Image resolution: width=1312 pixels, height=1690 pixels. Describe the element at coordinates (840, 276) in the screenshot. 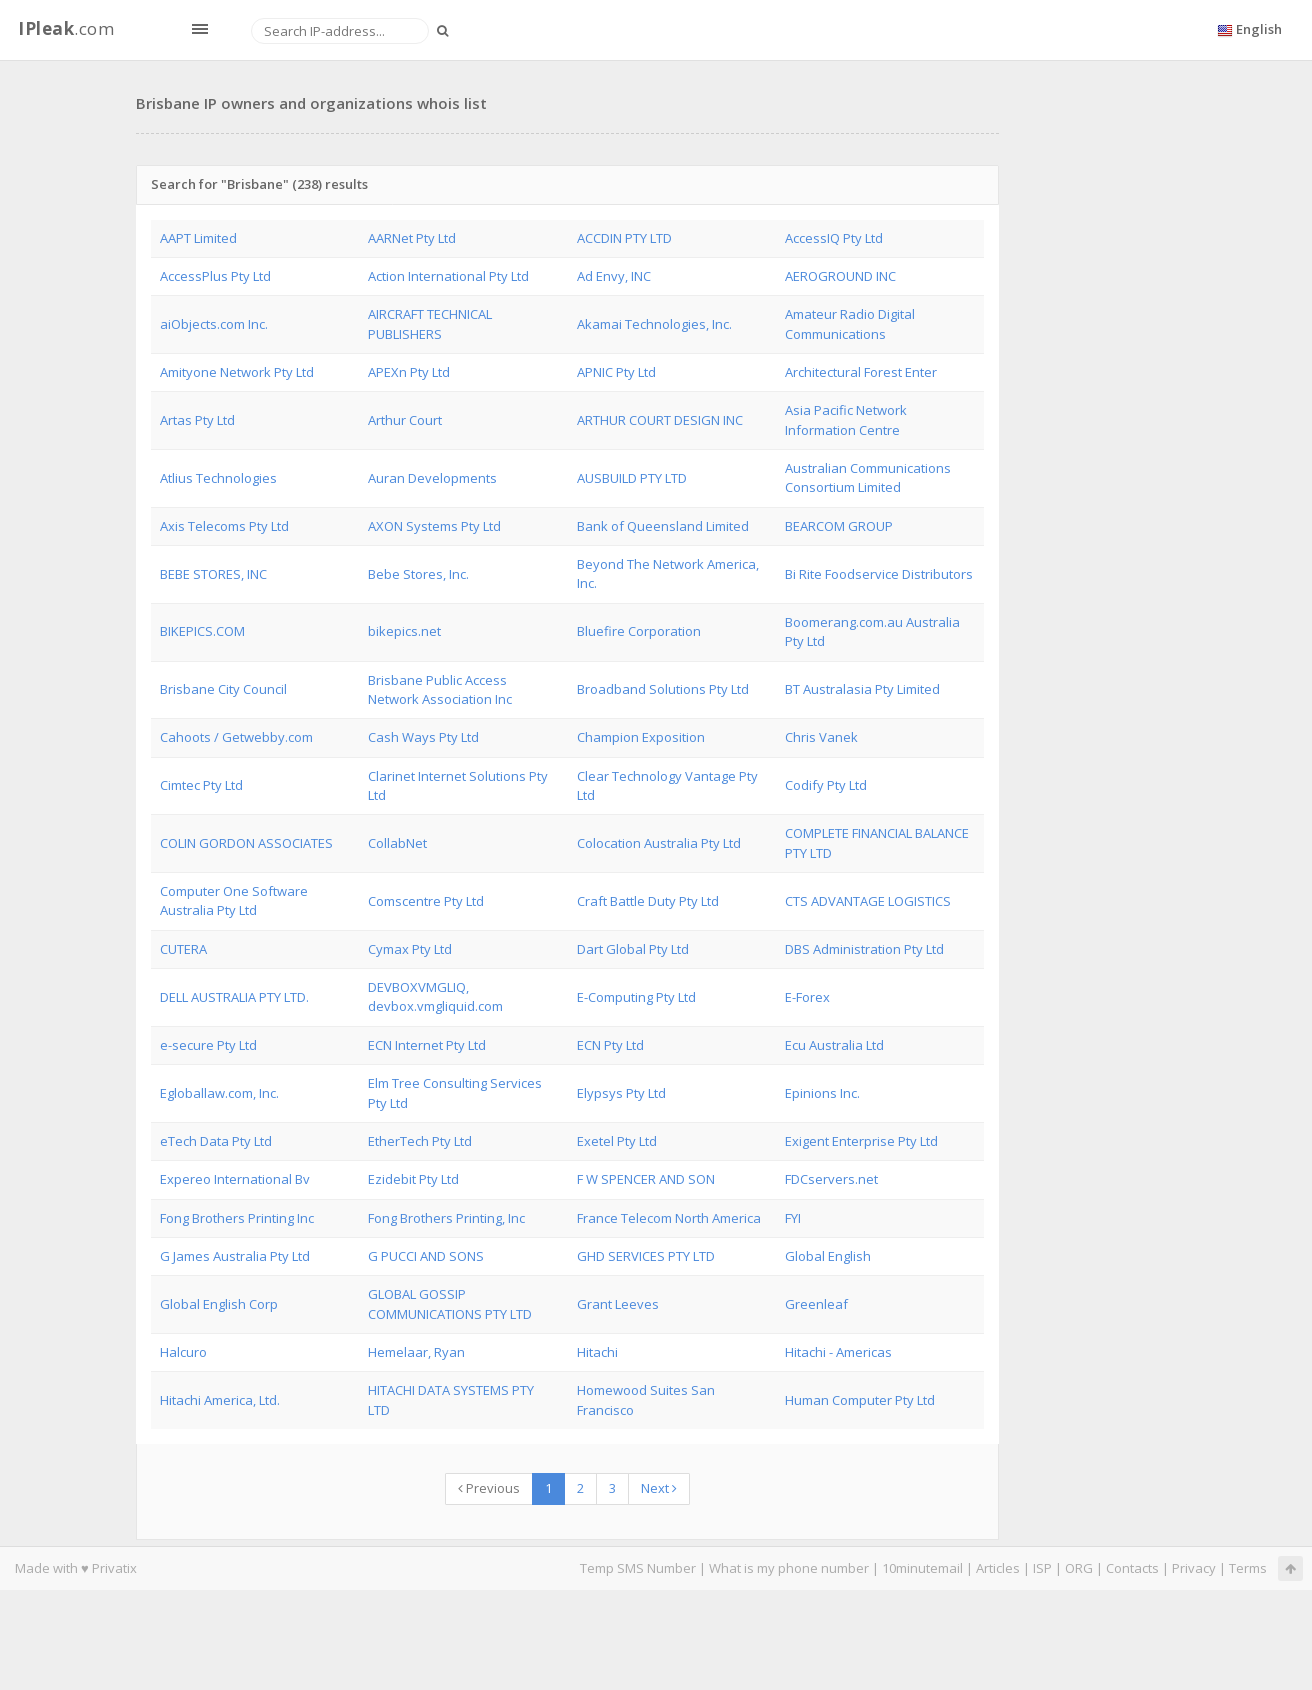

I see `AEROGROUND INC` at that location.